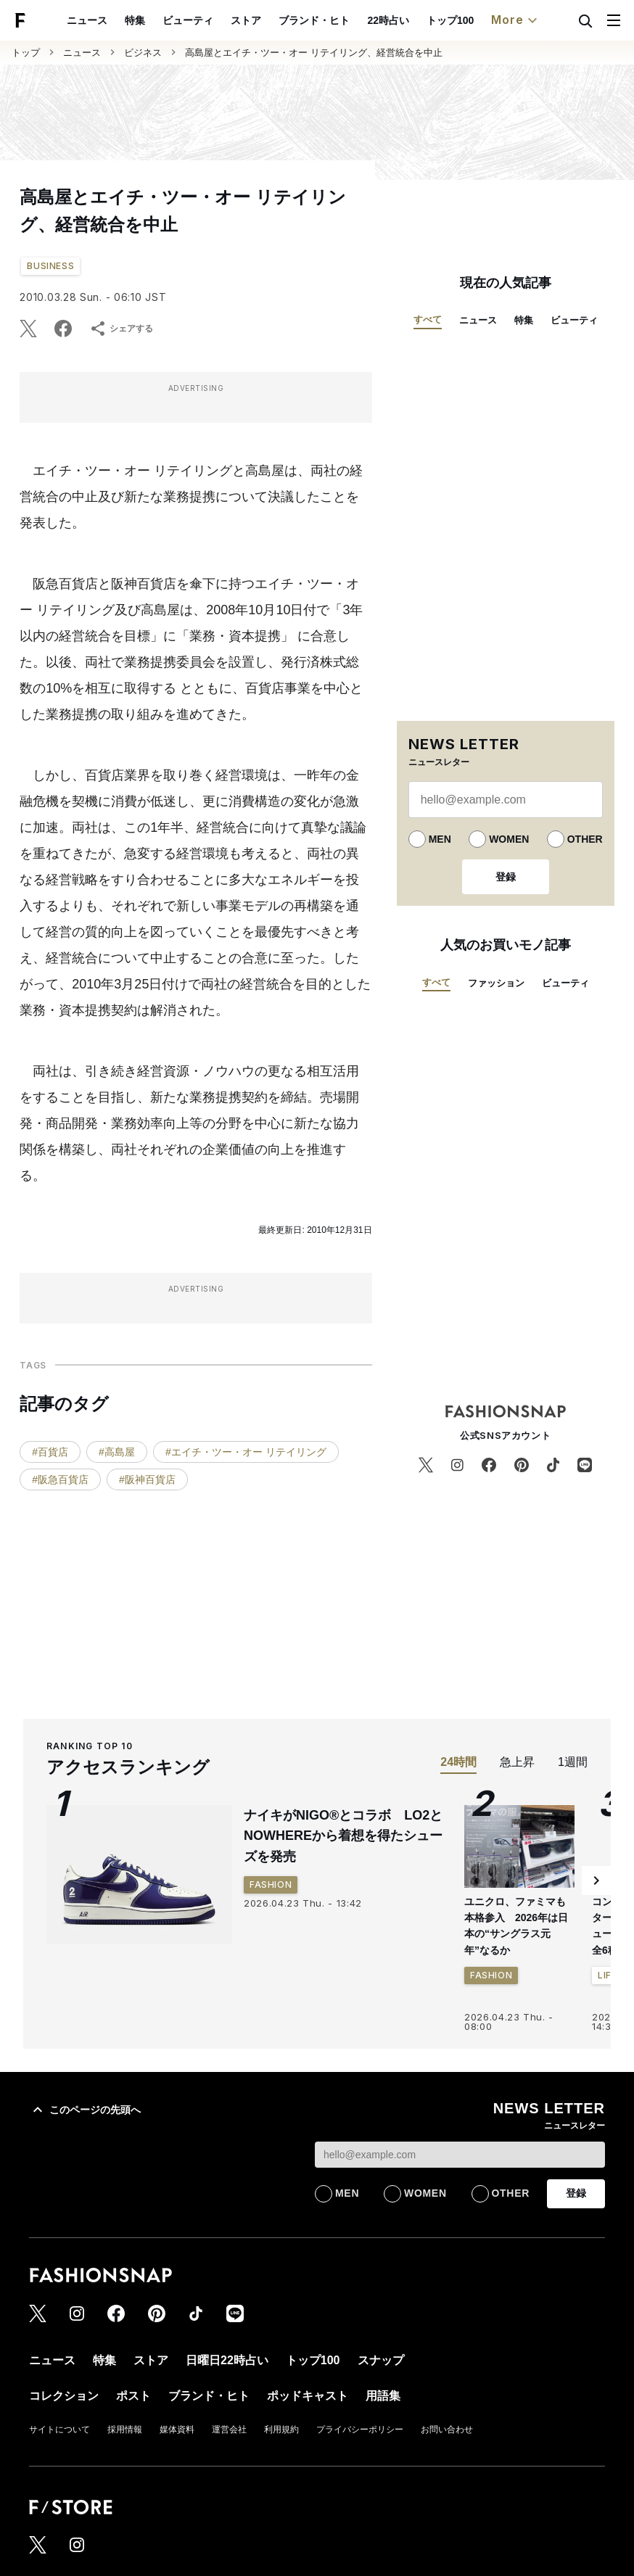  What do you see at coordinates (381, 2360) in the screenshot?
I see `スナップ` at bounding box center [381, 2360].